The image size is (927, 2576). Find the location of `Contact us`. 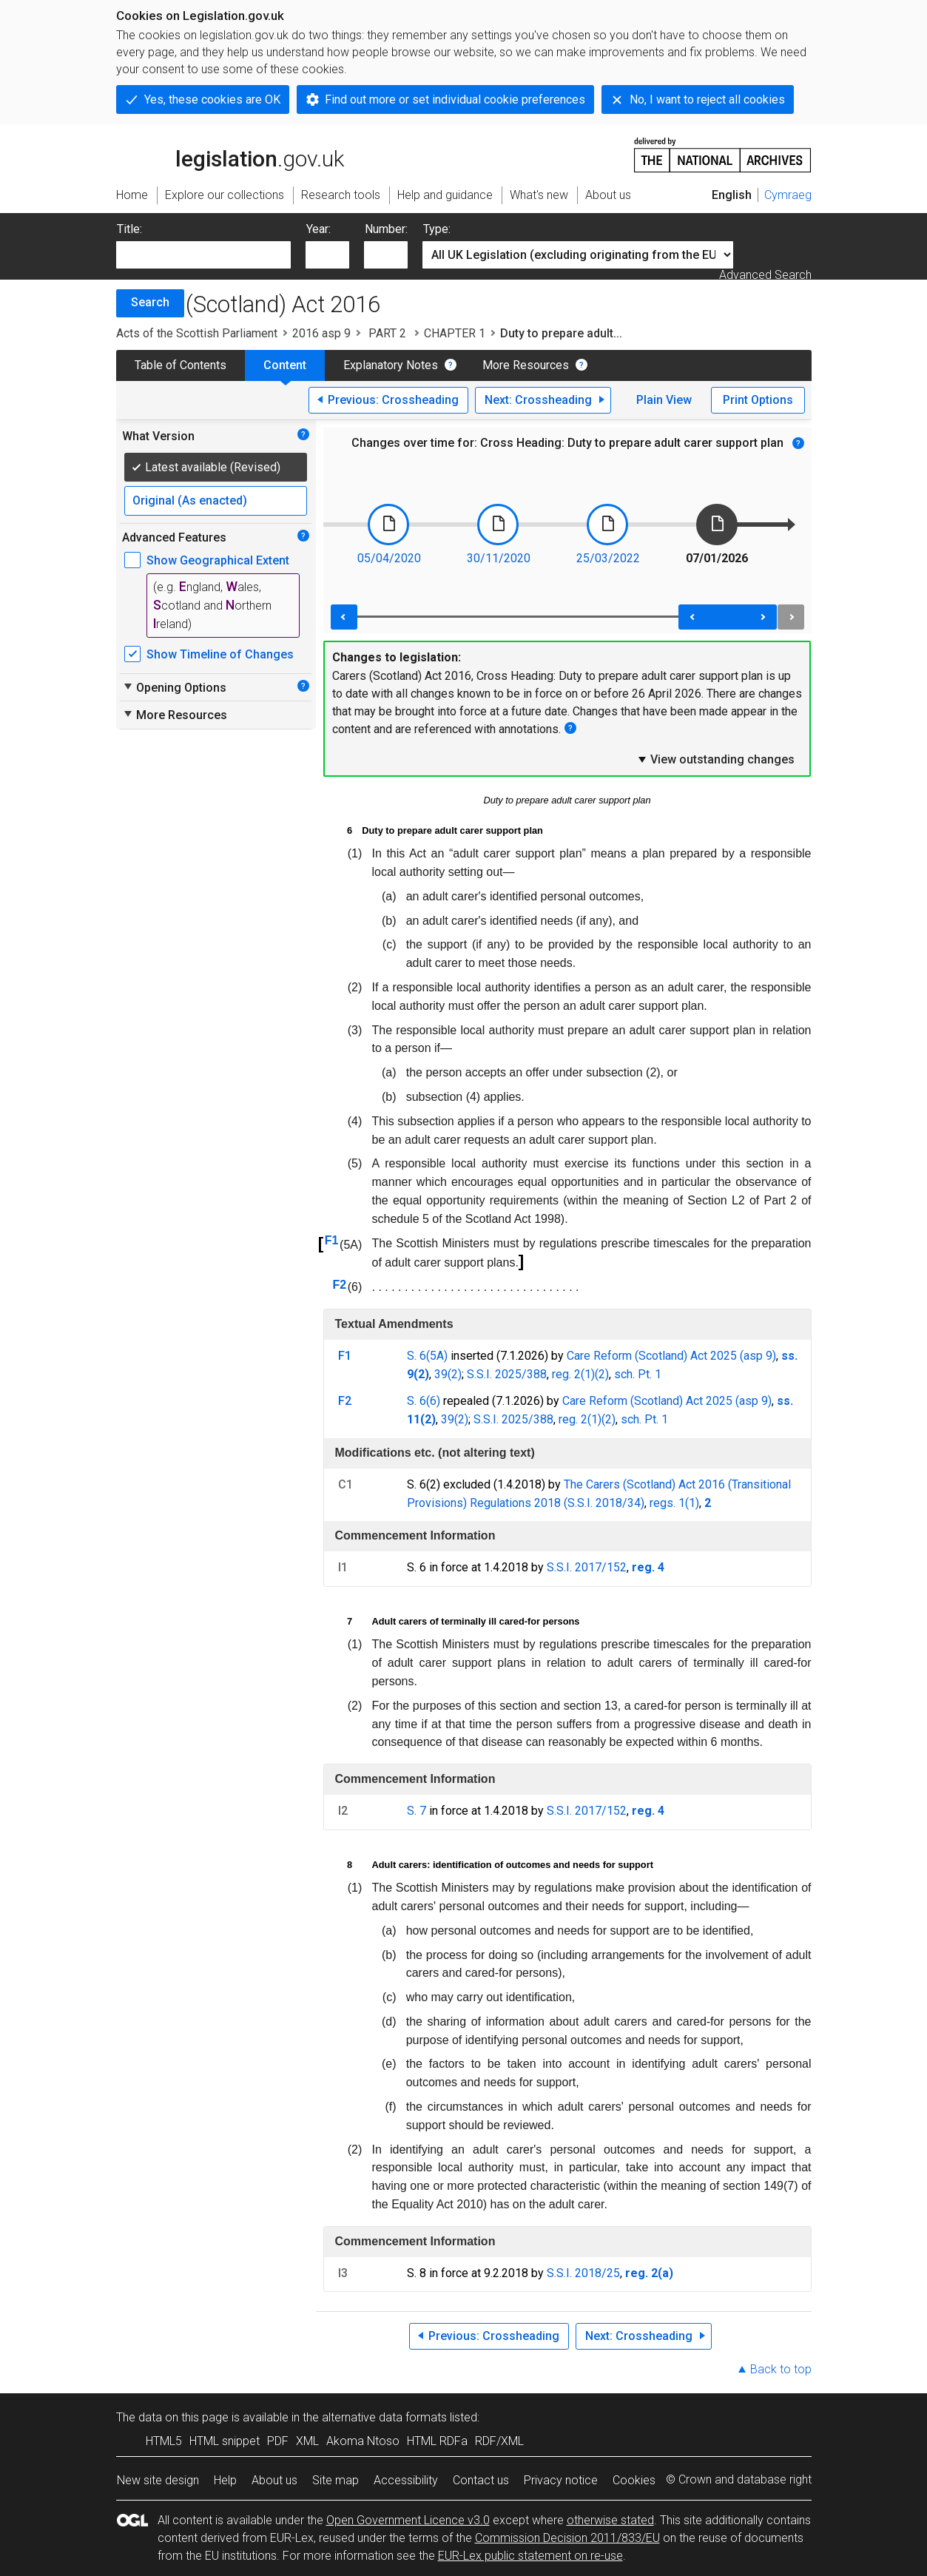

Contact us is located at coordinates (481, 2480).